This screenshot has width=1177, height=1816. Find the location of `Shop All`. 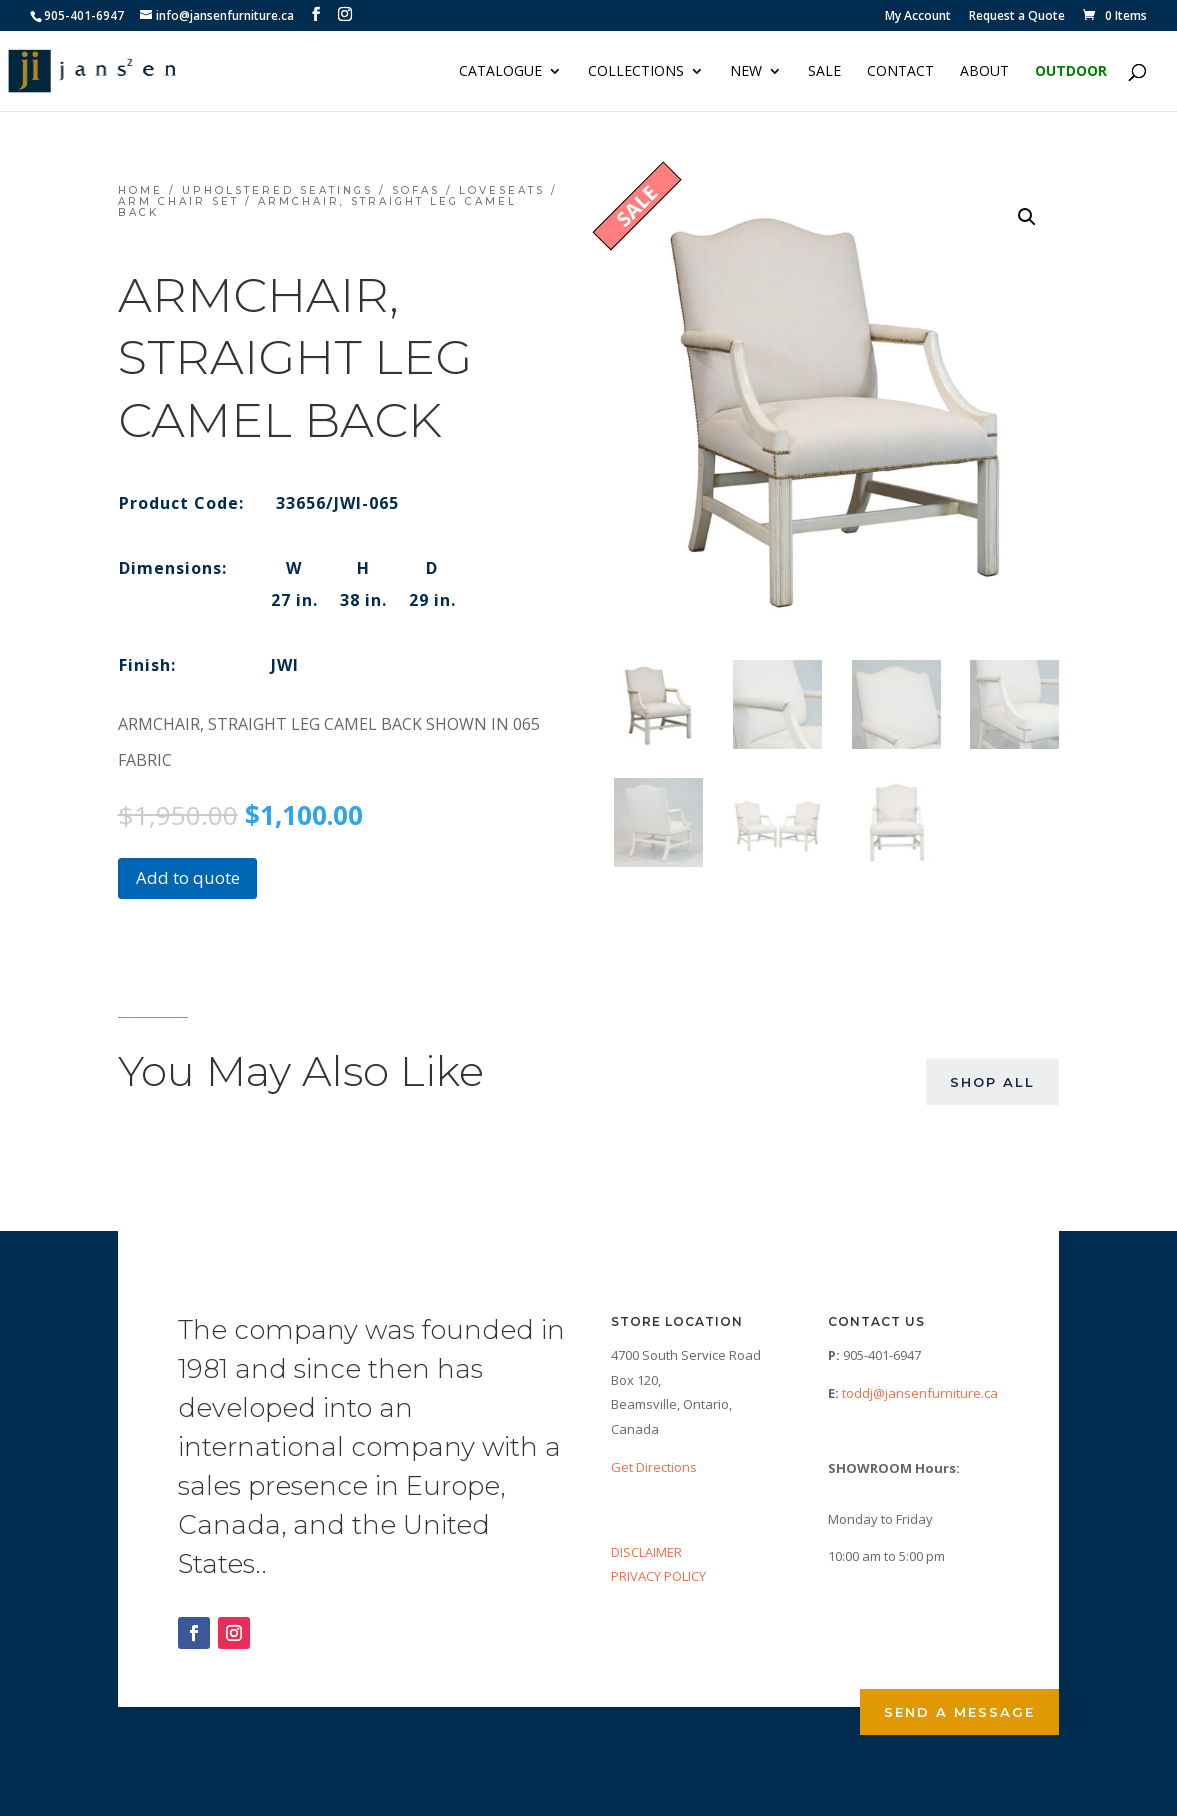

Shop All is located at coordinates (992, 1082).